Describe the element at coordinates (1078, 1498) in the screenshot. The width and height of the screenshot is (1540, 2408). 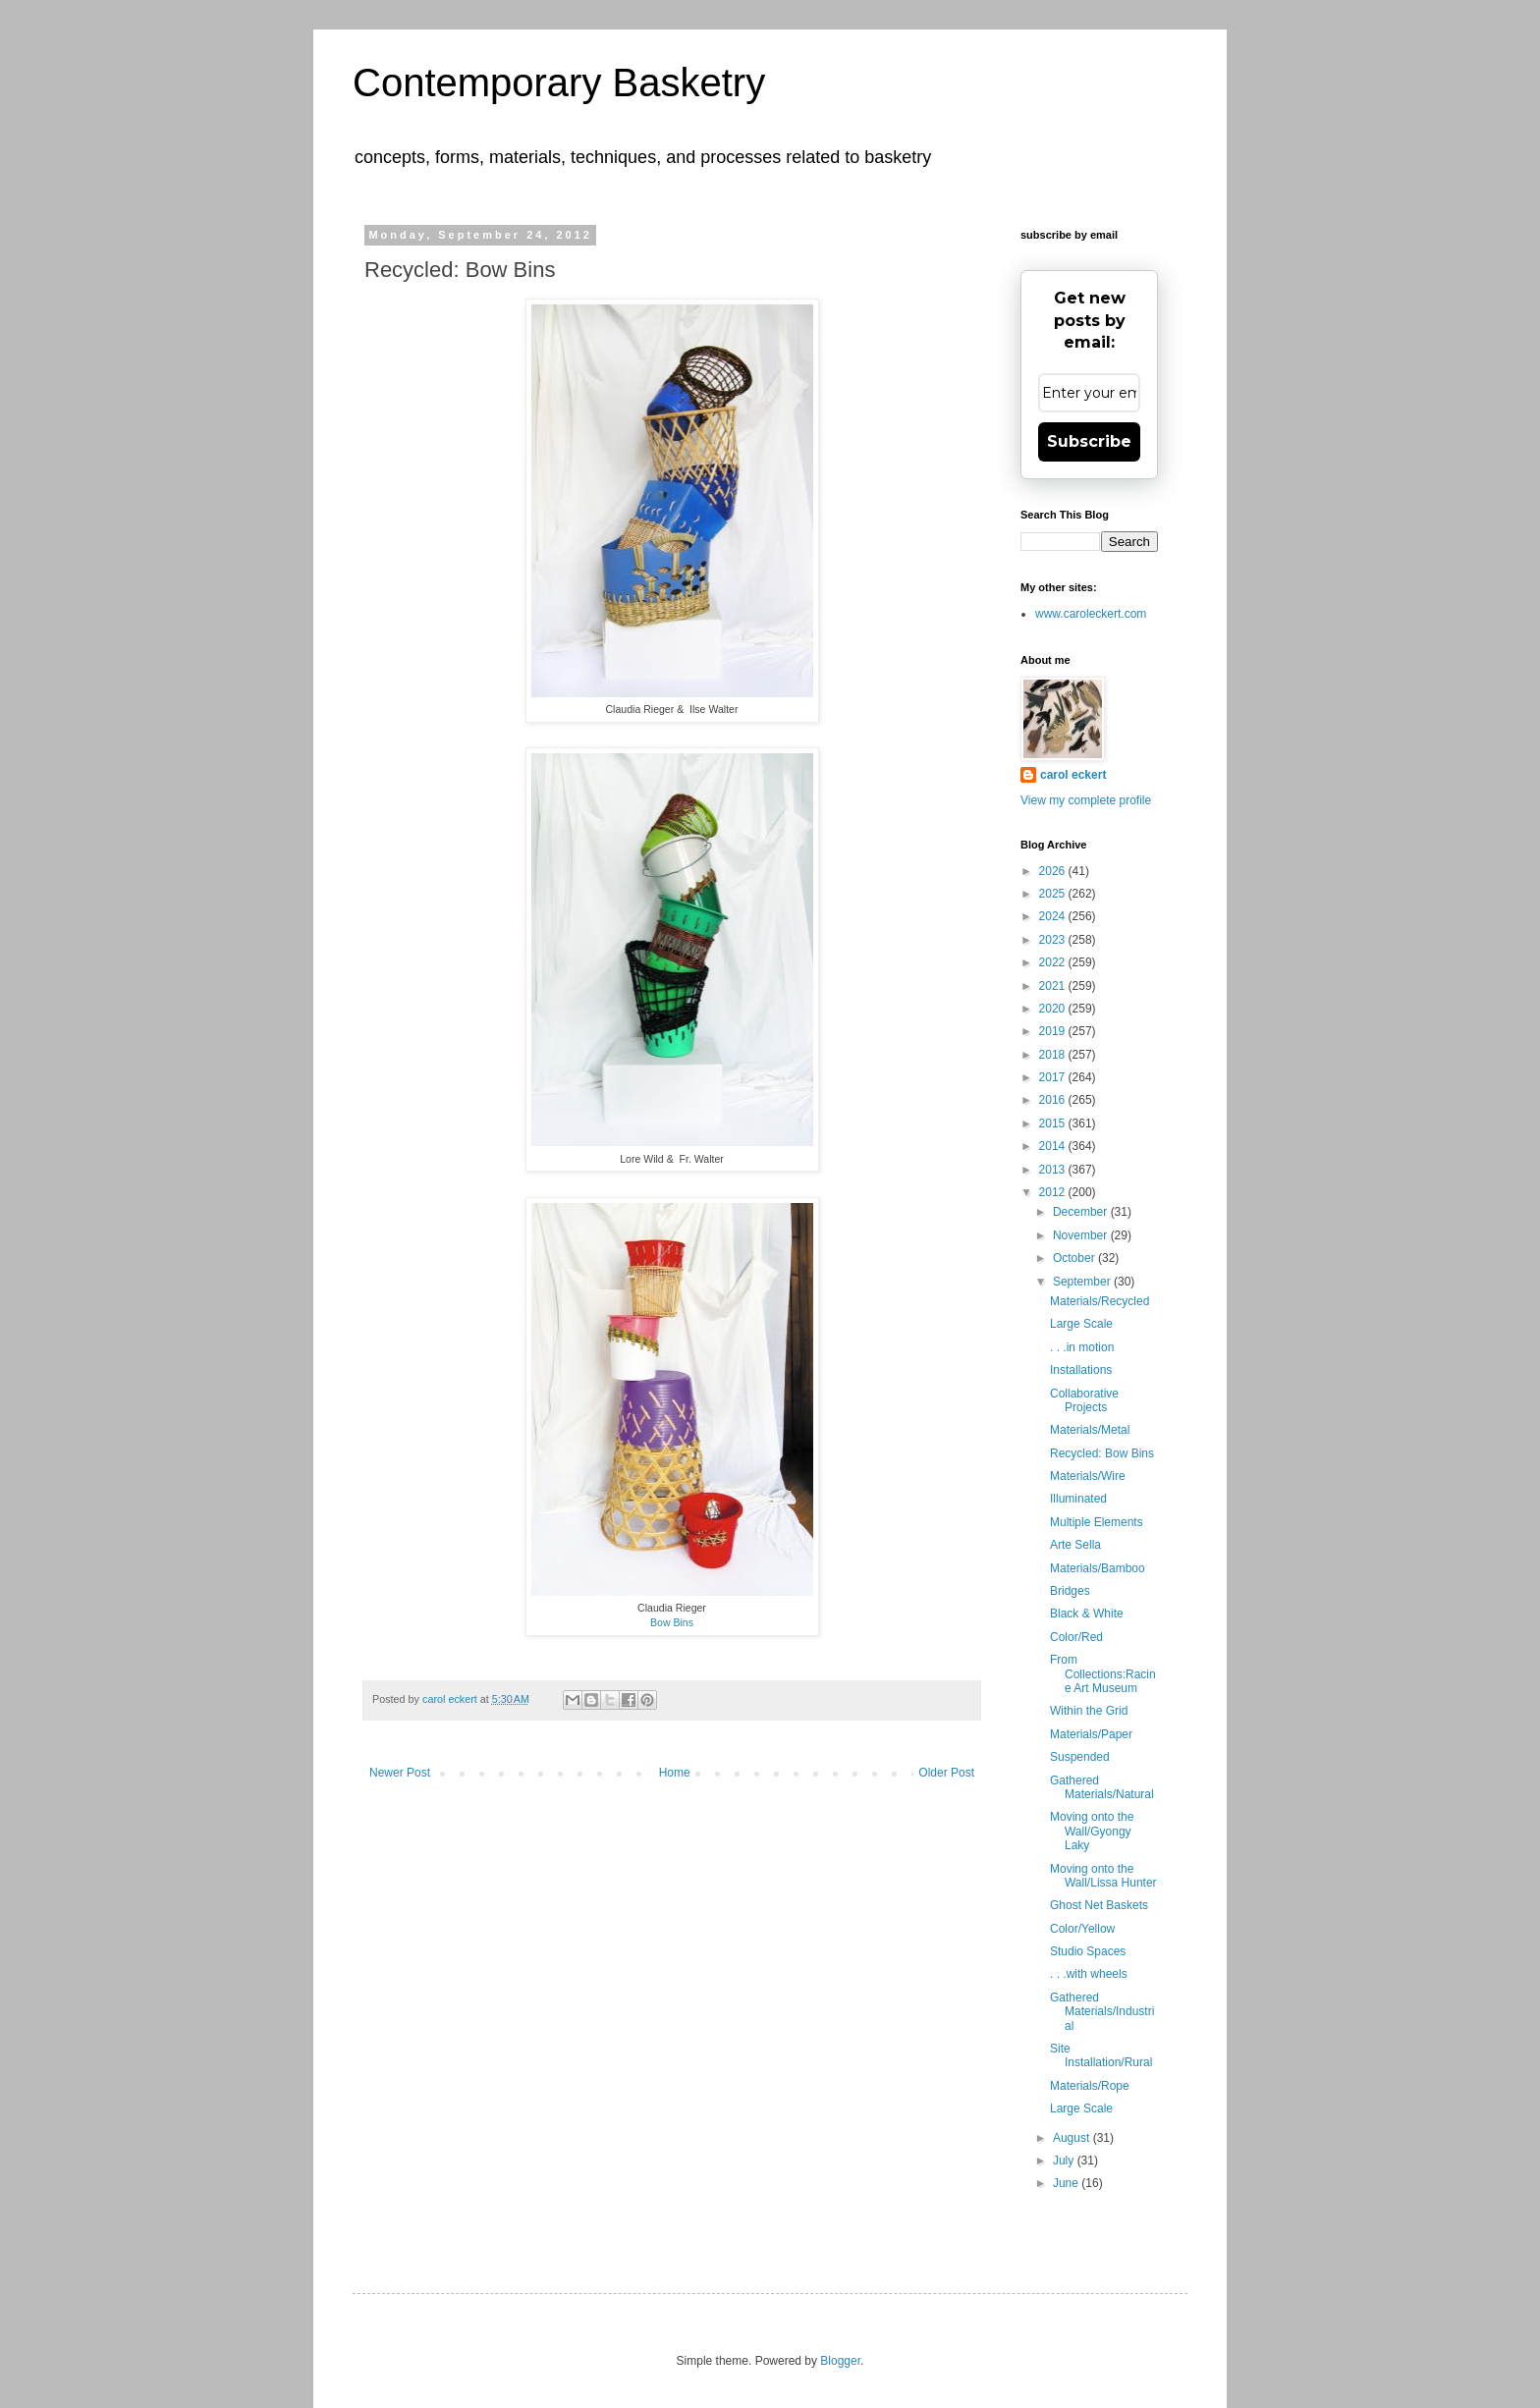
I see `Illuminated` at that location.